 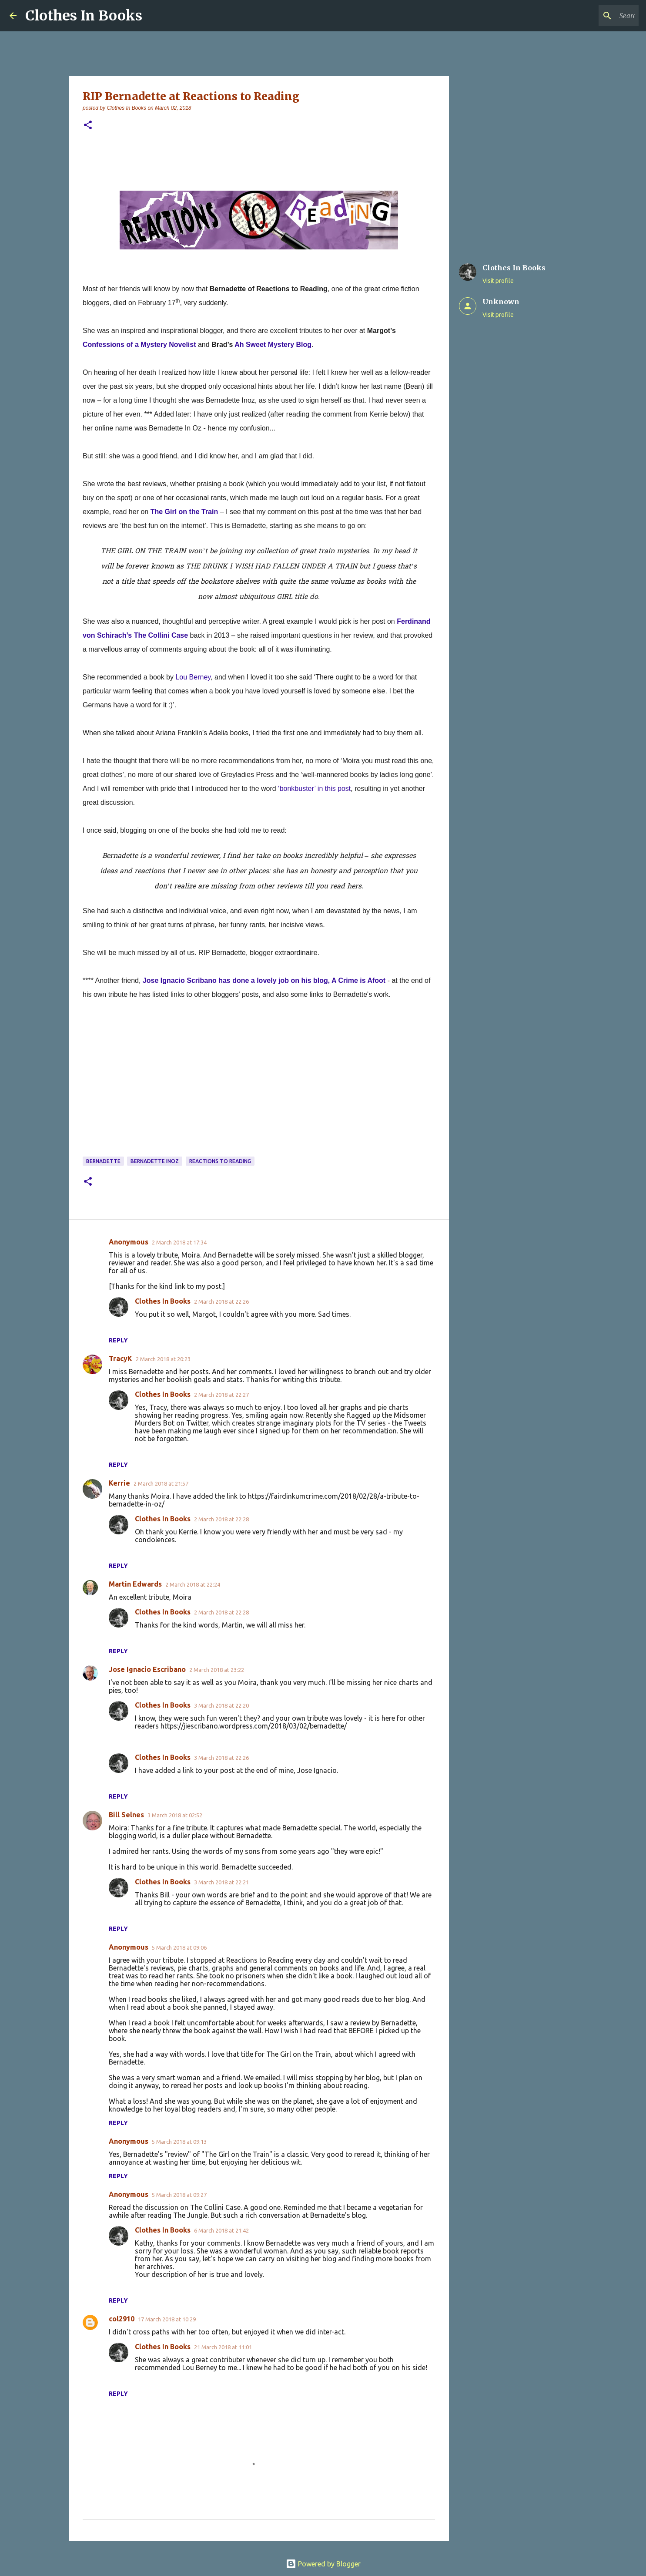 What do you see at coordinates (221, 1301) in the screenshot?
I see `2 March 2018 at 22:26` at bounding box center [221, 1301].